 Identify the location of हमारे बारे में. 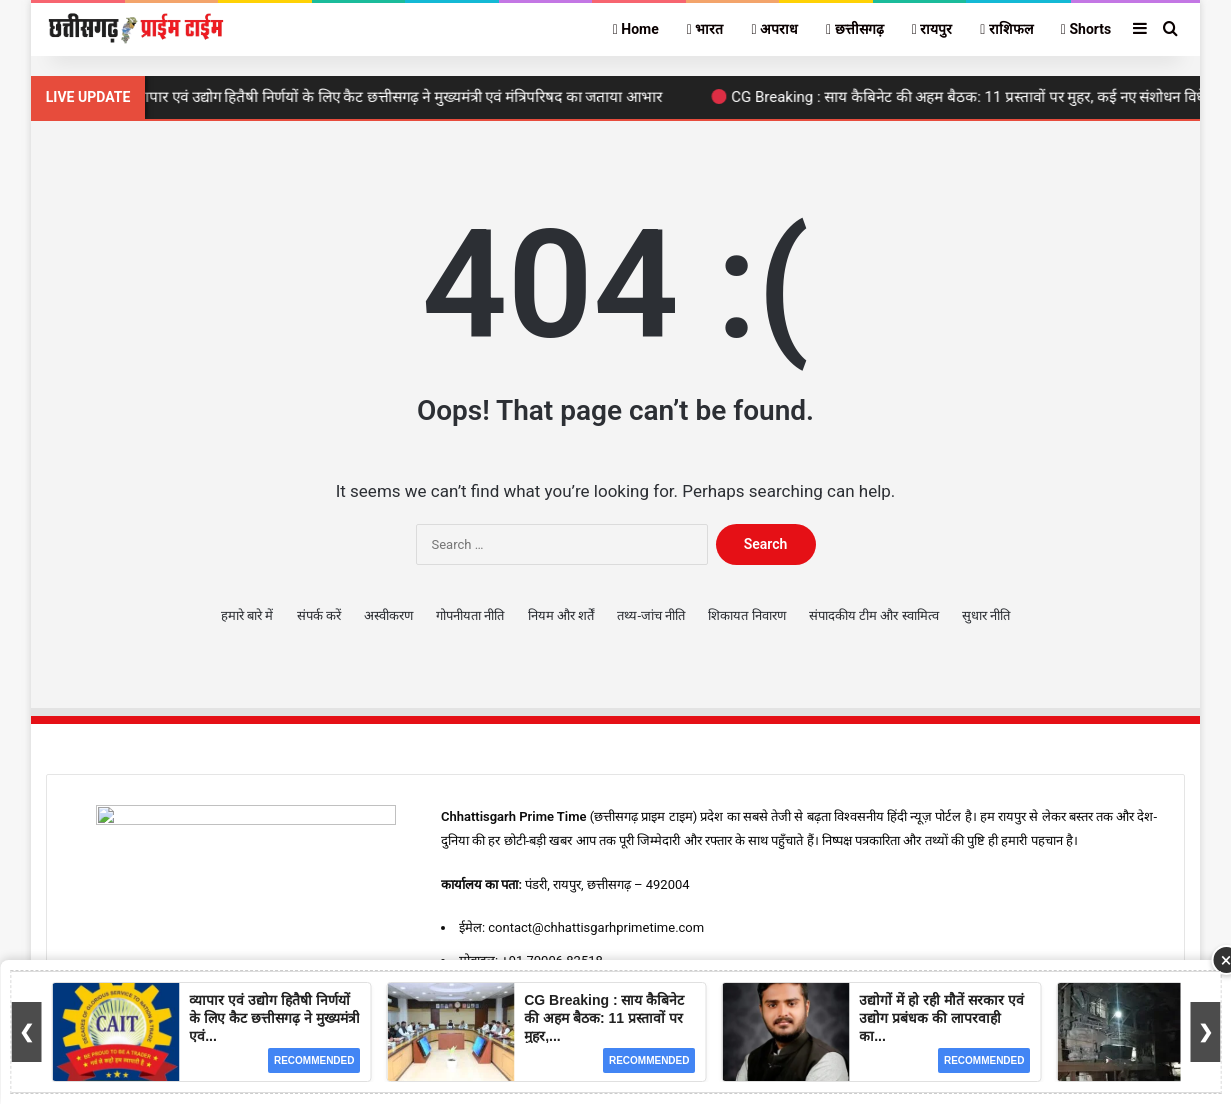
(247, 615).